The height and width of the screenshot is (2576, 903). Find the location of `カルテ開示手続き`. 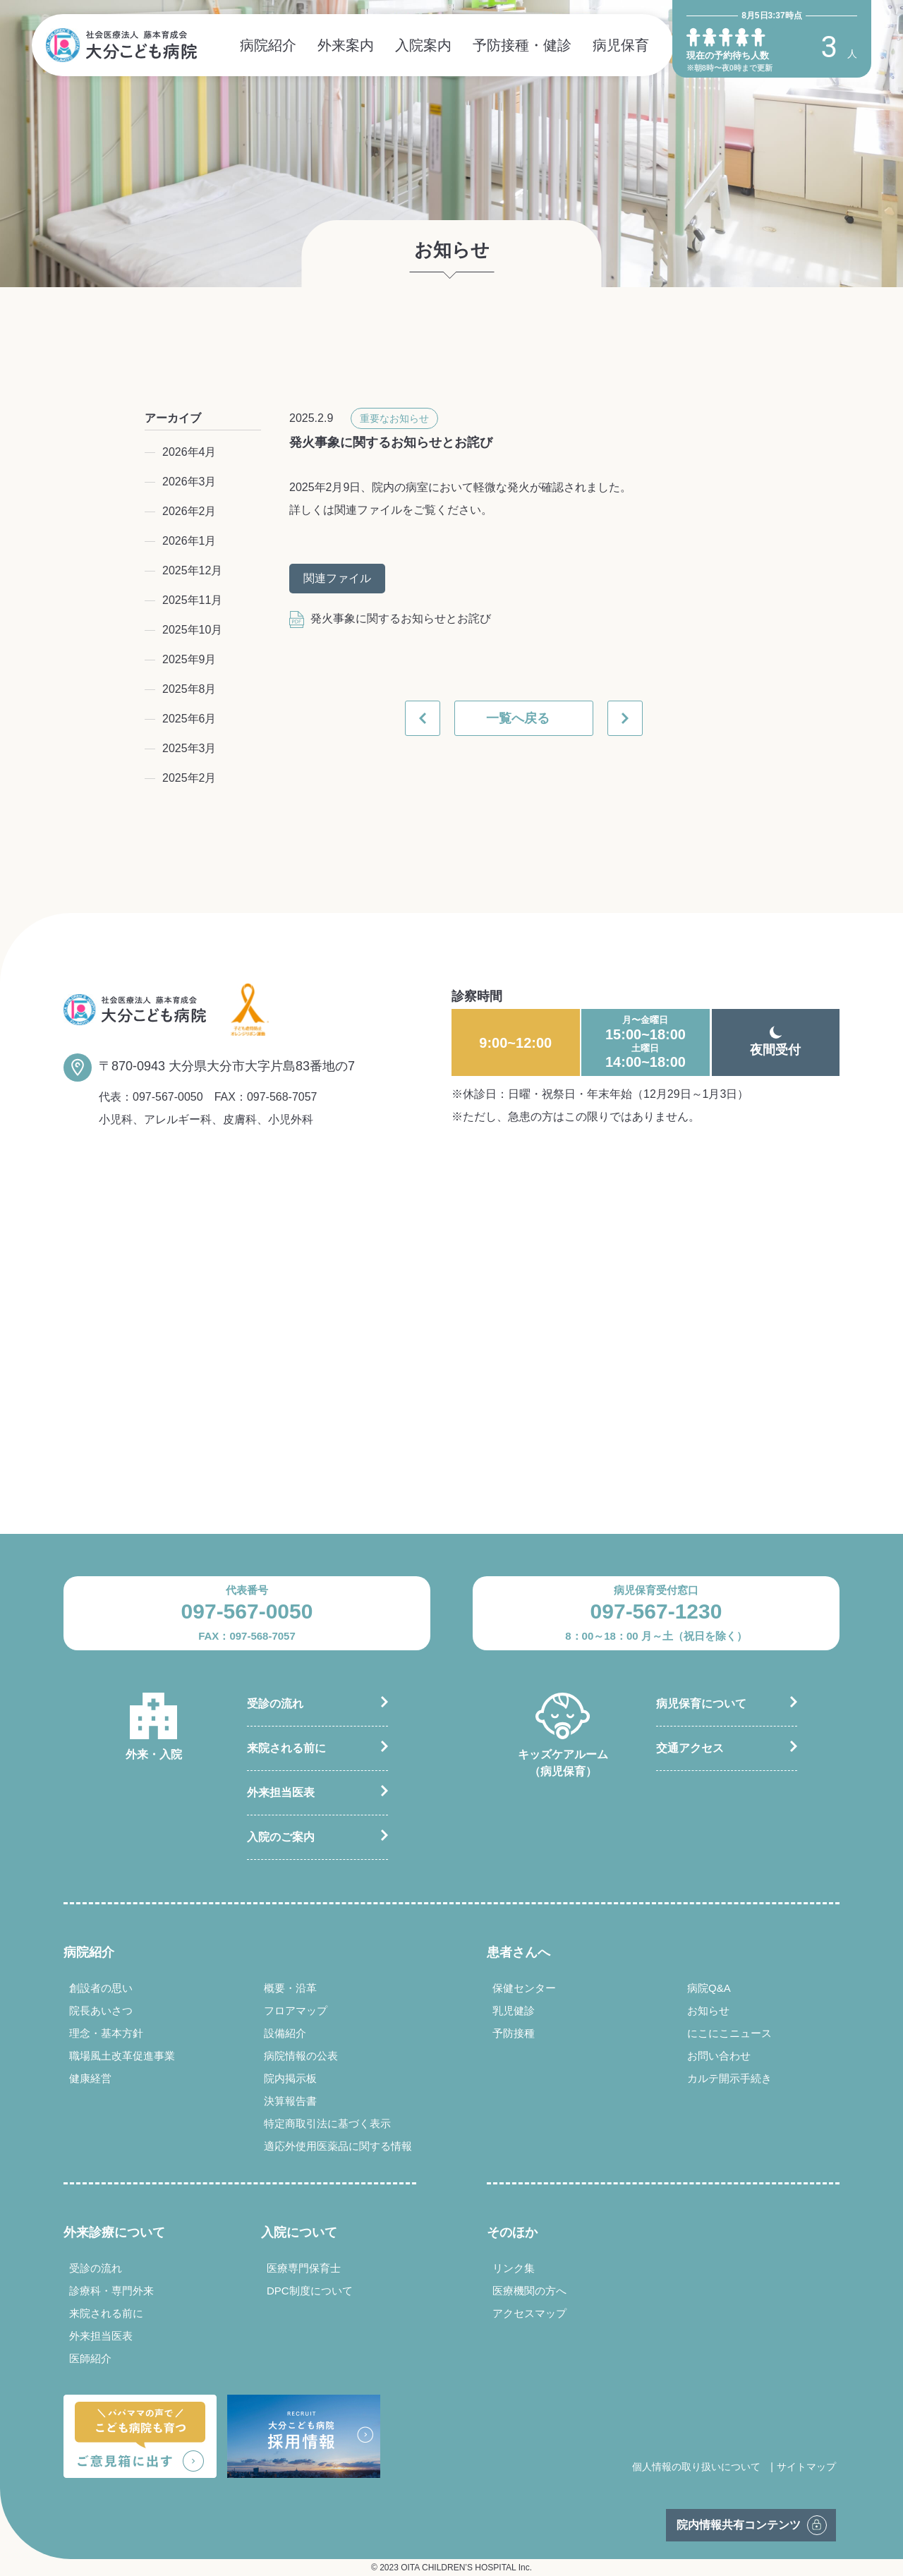

カルテ開示手続き is located at coordinates (729, 2078).